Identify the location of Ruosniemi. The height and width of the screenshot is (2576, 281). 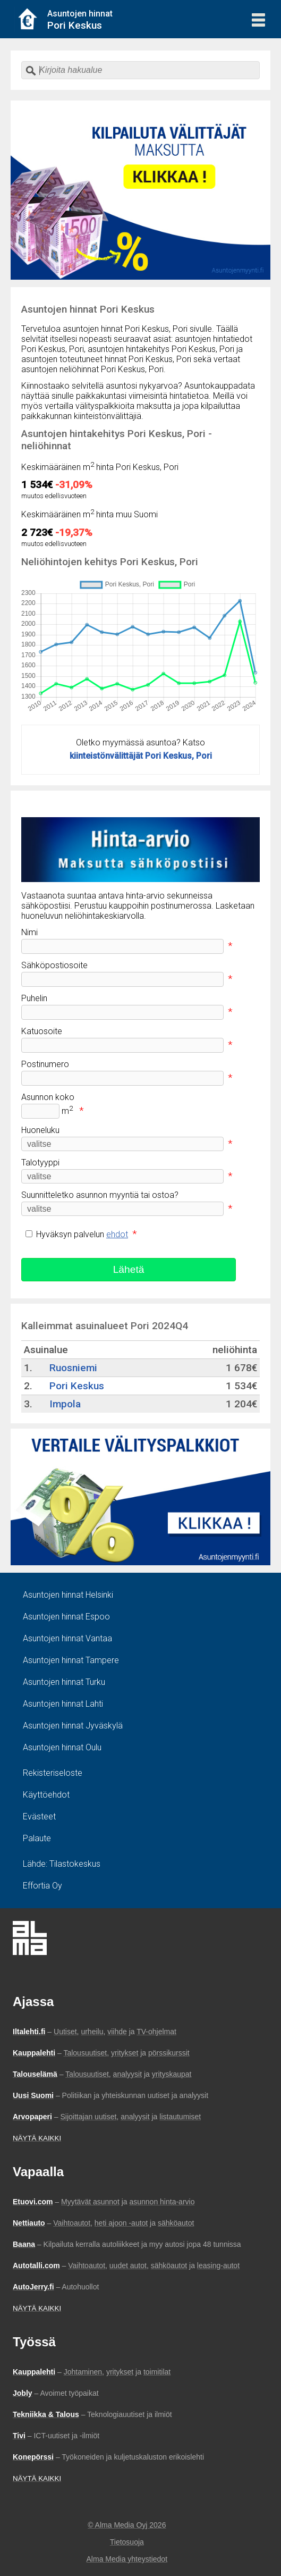
(73, 1368).